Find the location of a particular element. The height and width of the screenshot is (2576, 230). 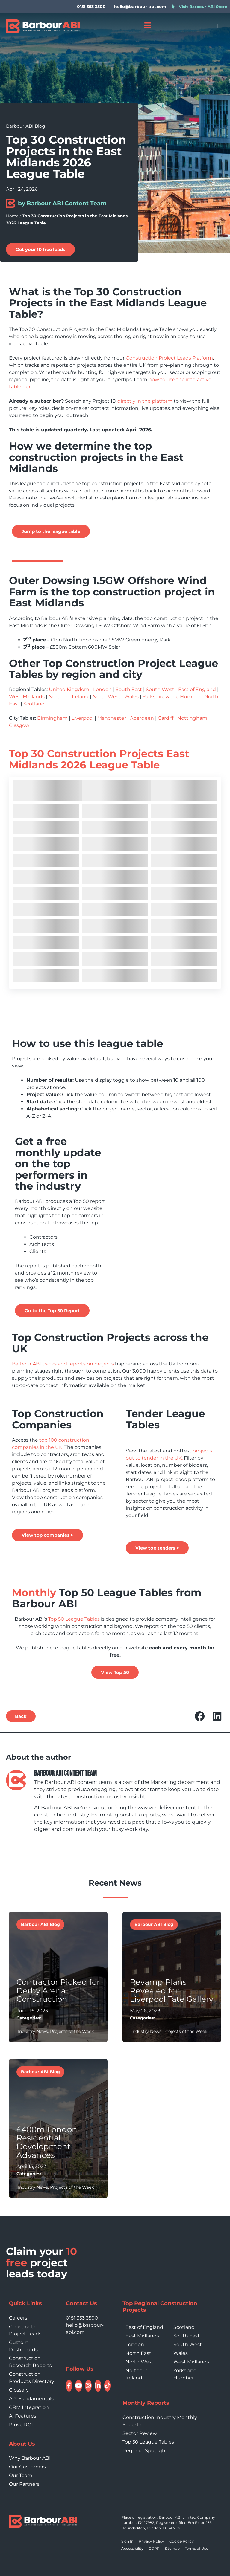

[button] is located at coordinates (218, 26).